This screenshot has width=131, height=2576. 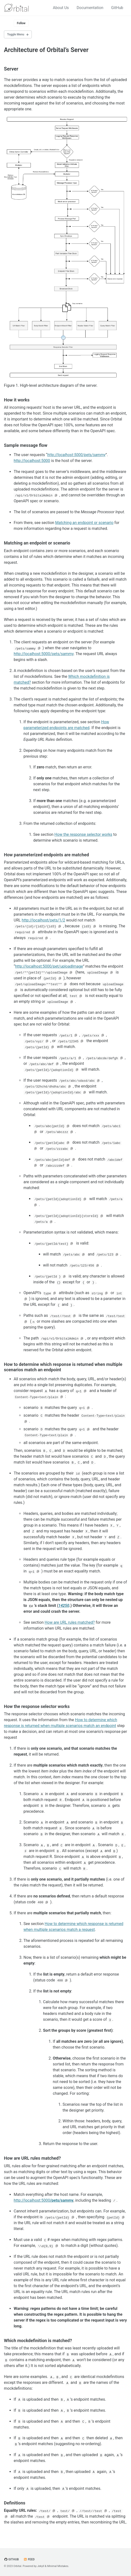 I want to click on Matching an endpoint or scenario, so click(x=84, y=522).